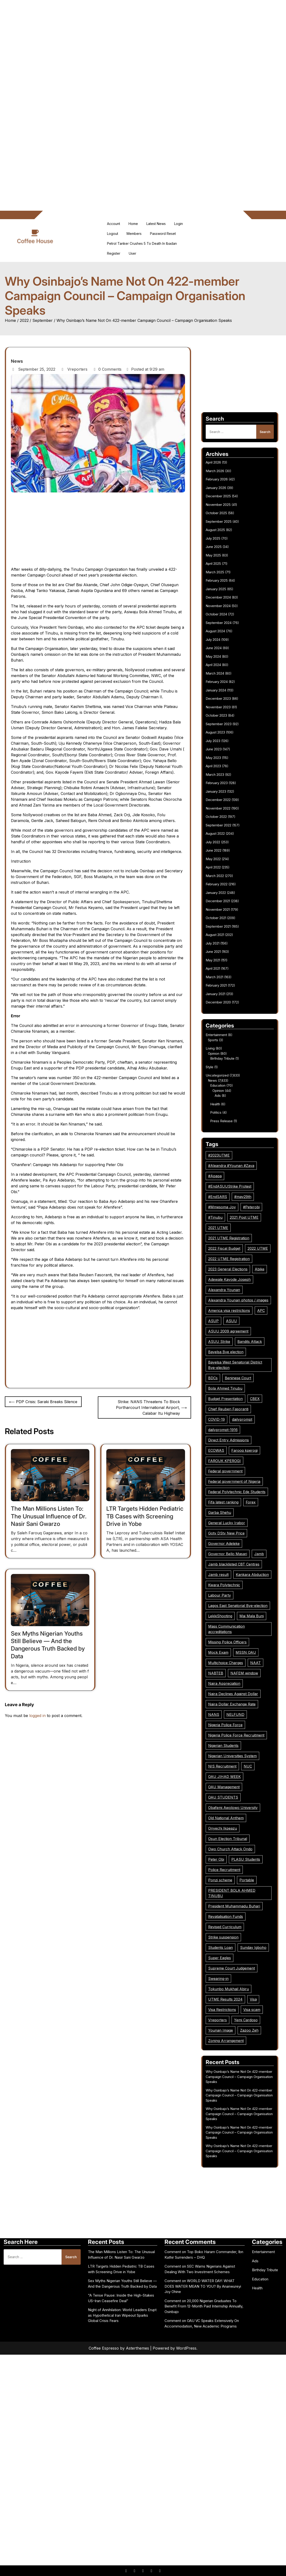 Image resolution: width=286 pixels, height=2576 pixels. I want to click on Chief Reuben Fasoranti, so click(236, 1331).